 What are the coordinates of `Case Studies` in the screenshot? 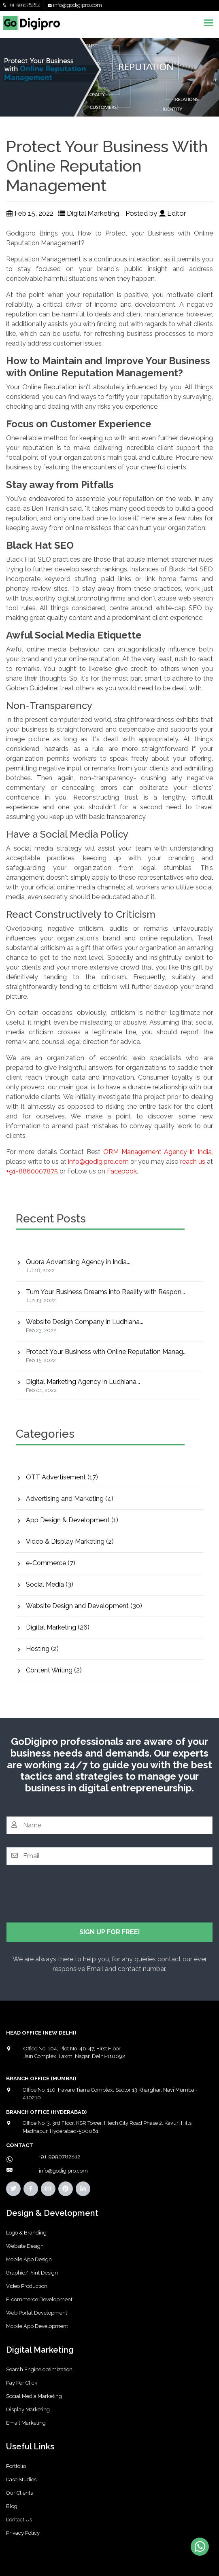 It's located at (21, 2479).